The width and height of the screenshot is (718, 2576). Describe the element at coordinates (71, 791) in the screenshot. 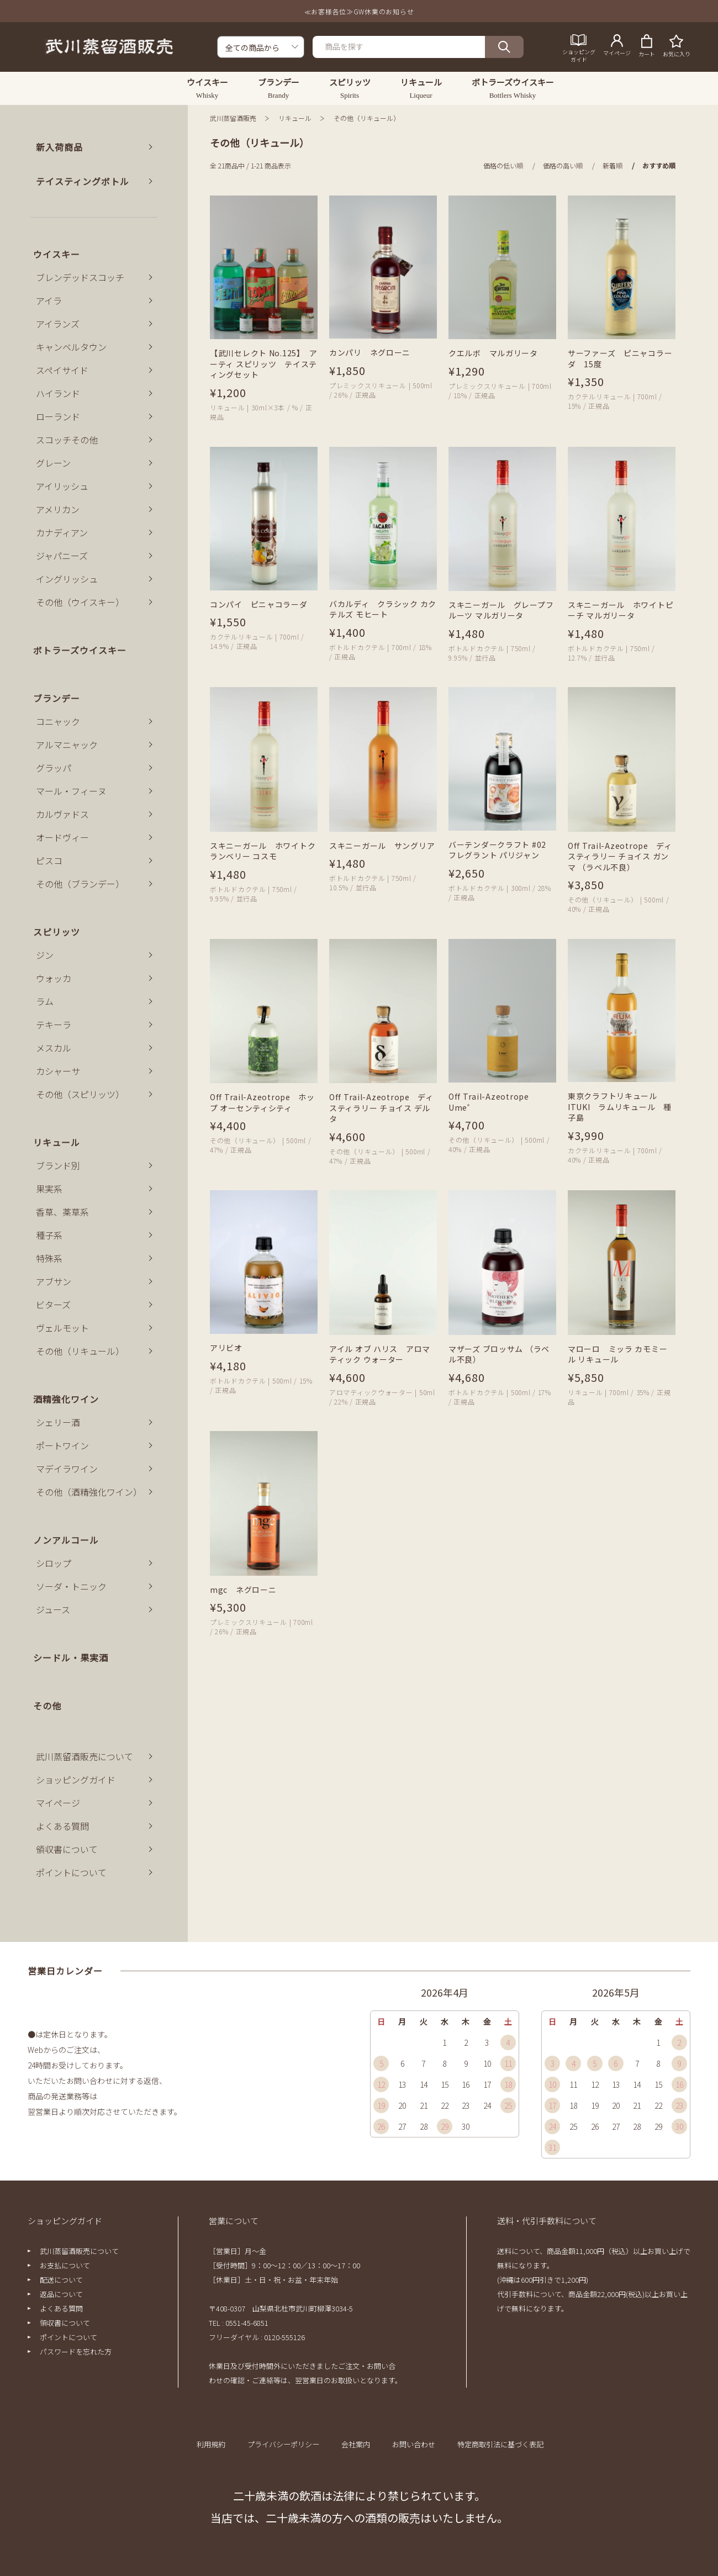

I see `マール・フィーヌ` at that location.